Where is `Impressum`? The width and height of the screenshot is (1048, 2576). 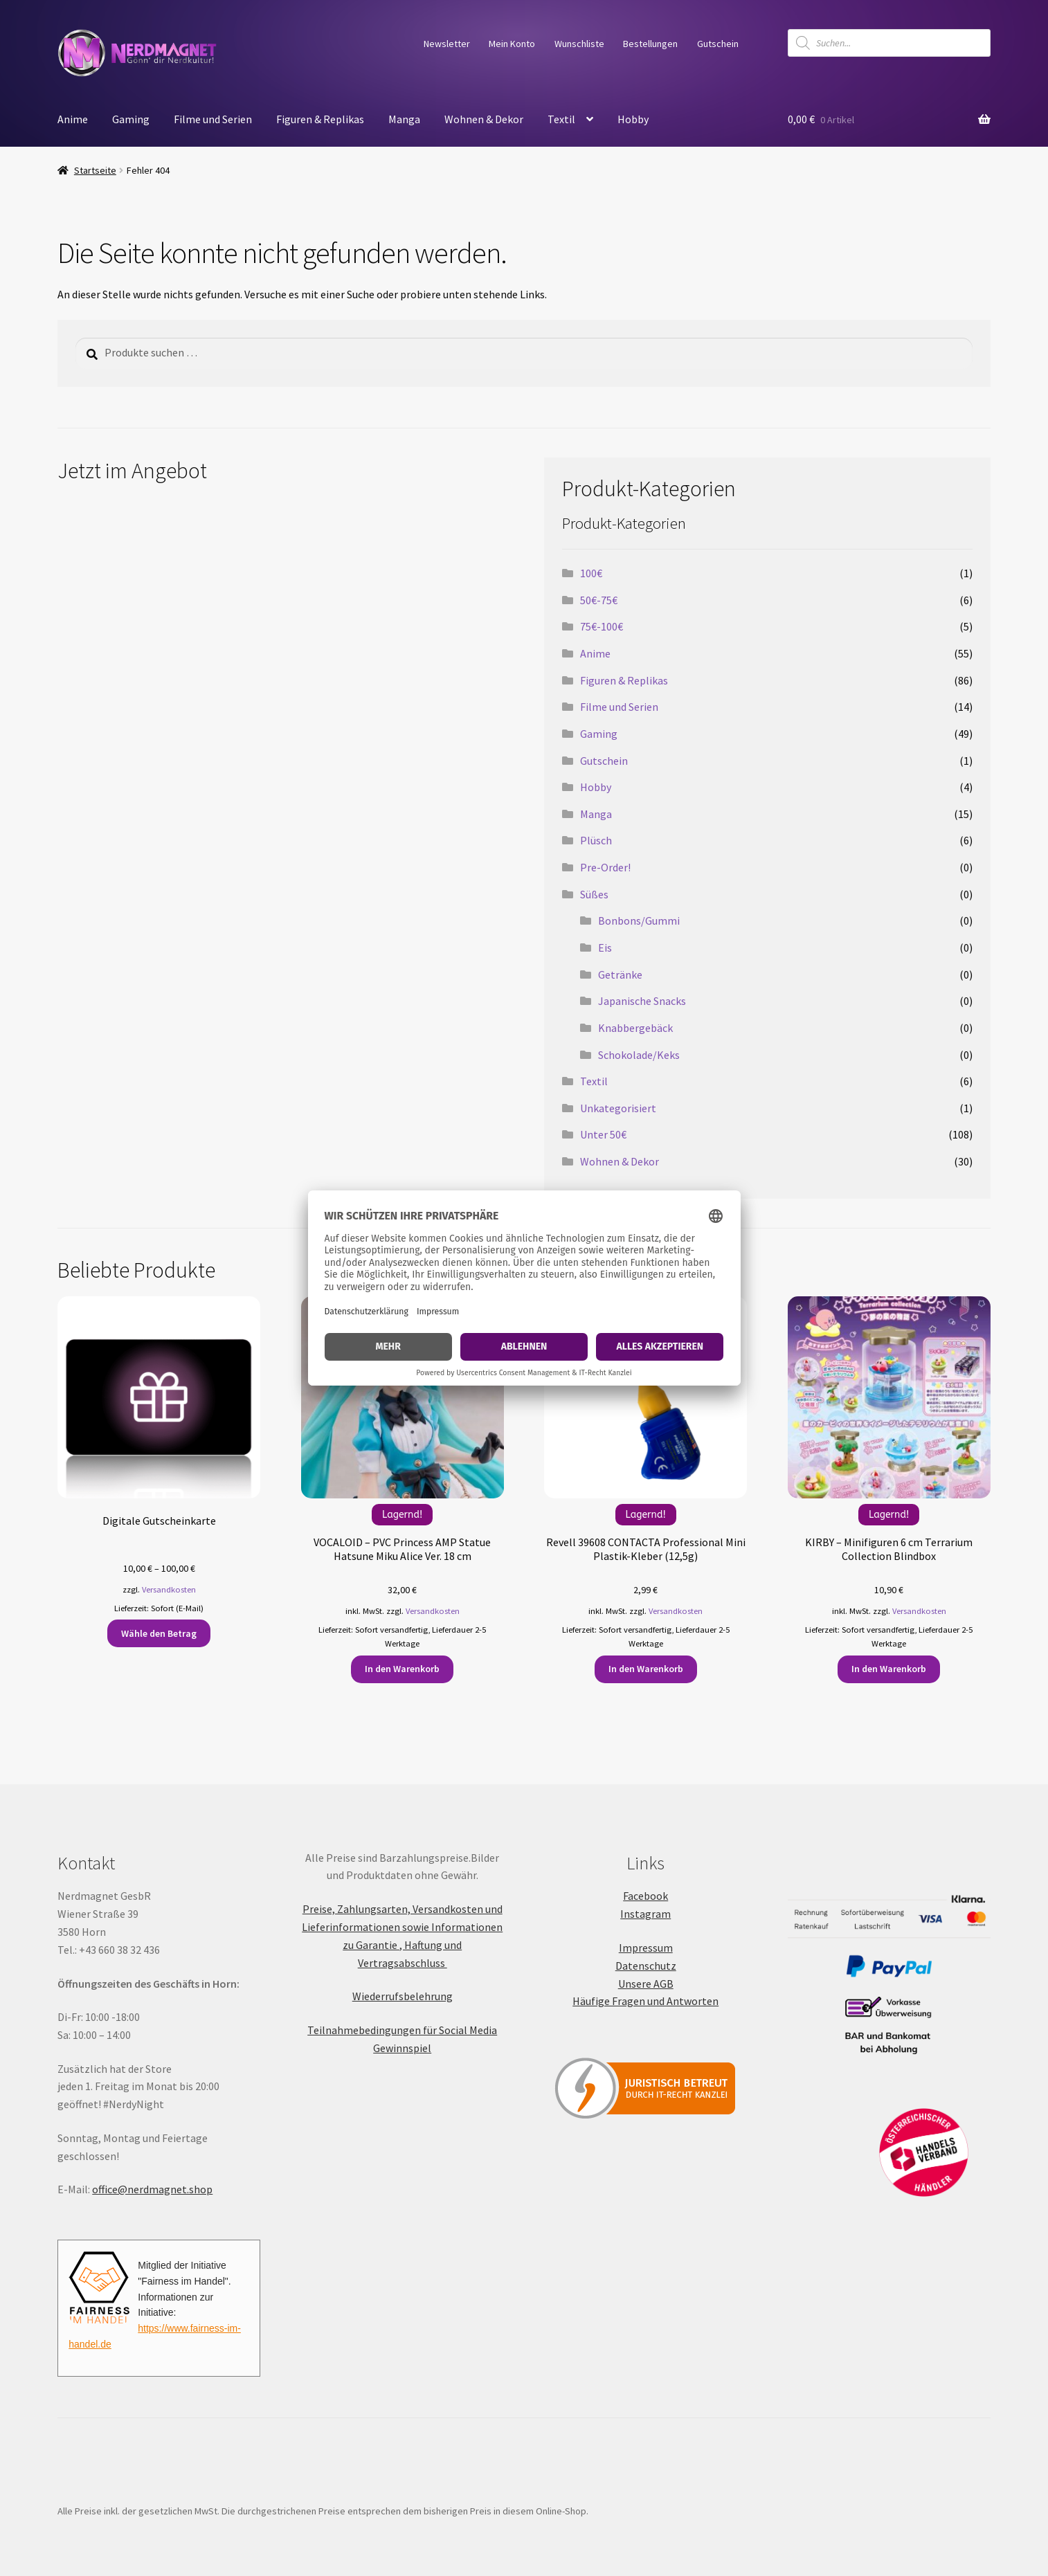
Impressum is located at coordinates (646, 1947).